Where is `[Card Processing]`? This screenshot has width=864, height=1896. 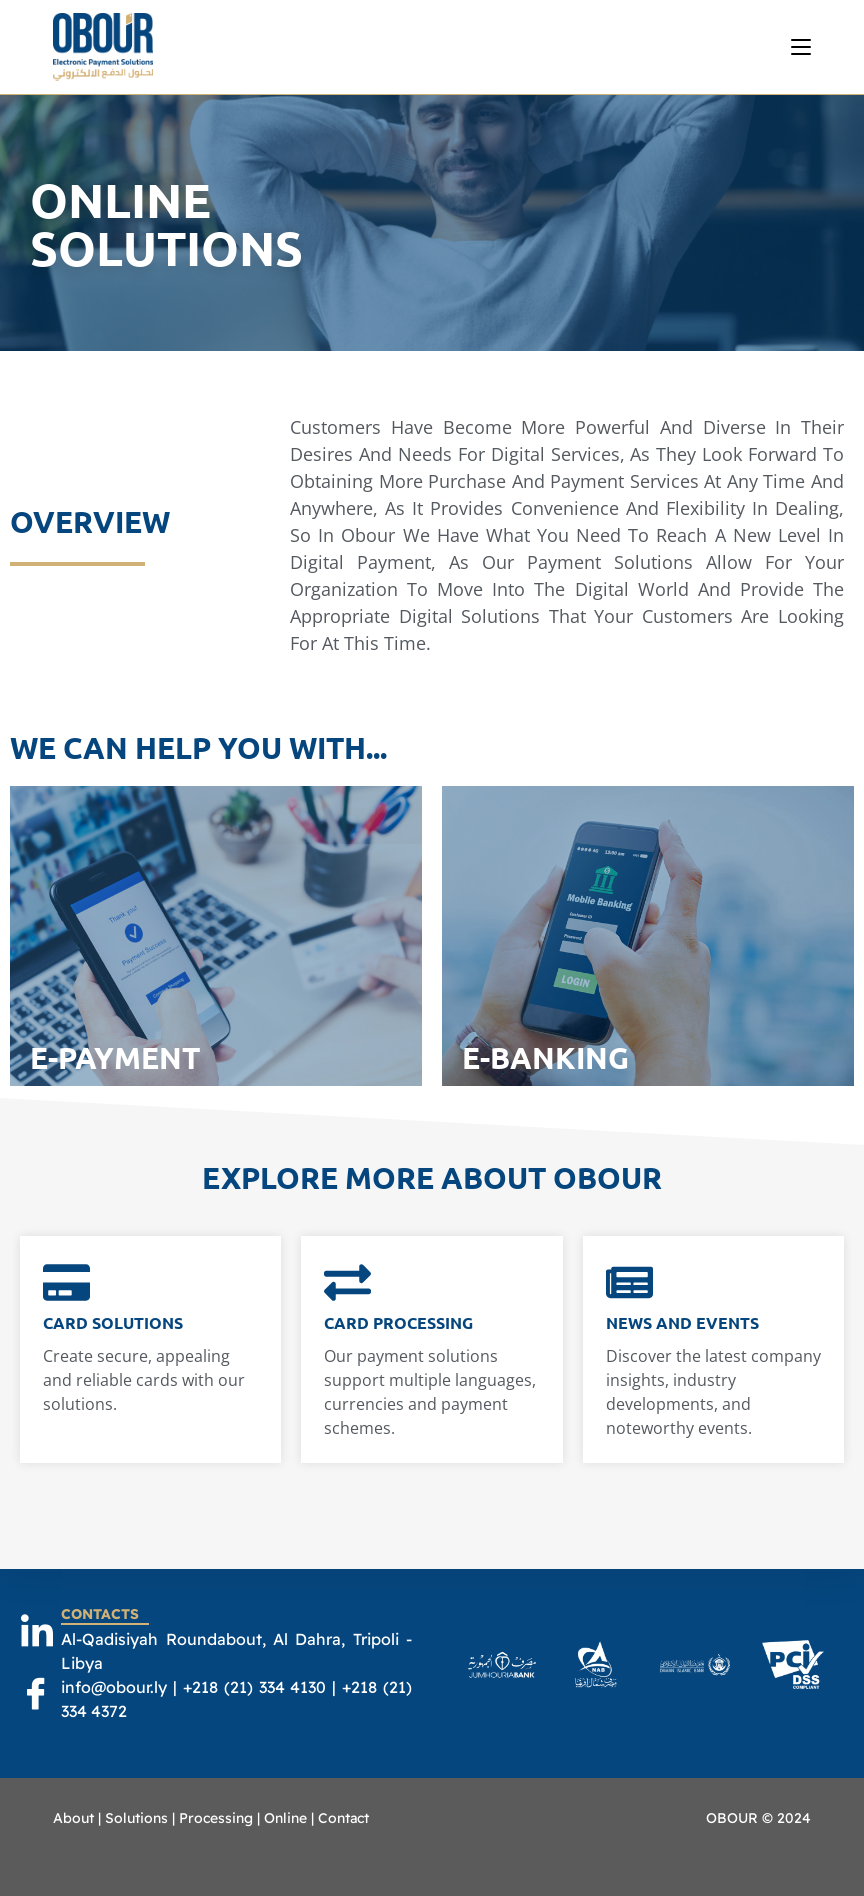 [Card Processing] is located at coordinates (347, 1285).